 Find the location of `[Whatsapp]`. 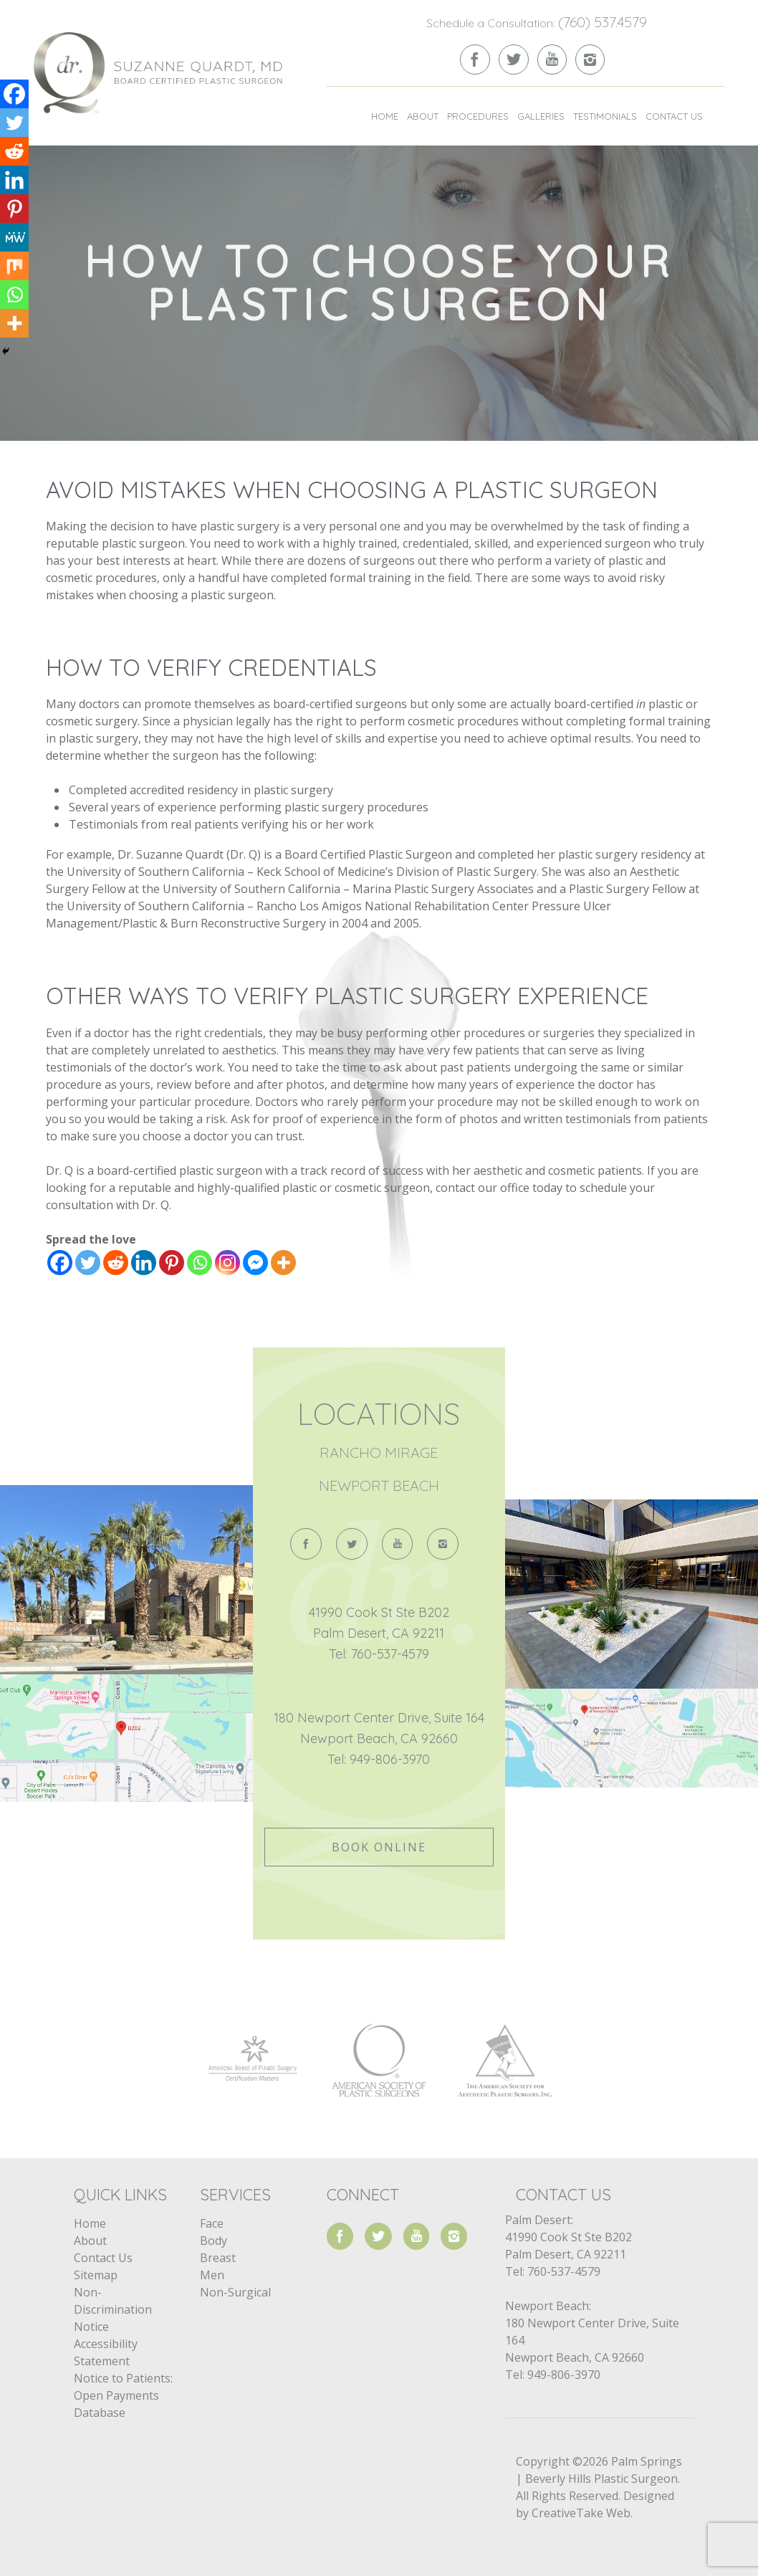

[Whatsapp] is located at coordinates (199, 1262).